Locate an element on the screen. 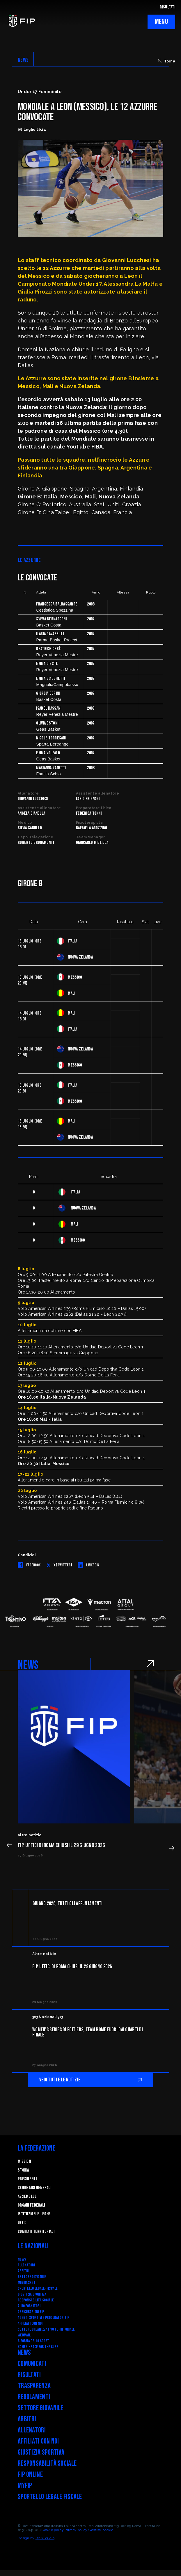 The width and height of the screenshot is (181, 2576). Uffici is located at coordinates (23, 2223).